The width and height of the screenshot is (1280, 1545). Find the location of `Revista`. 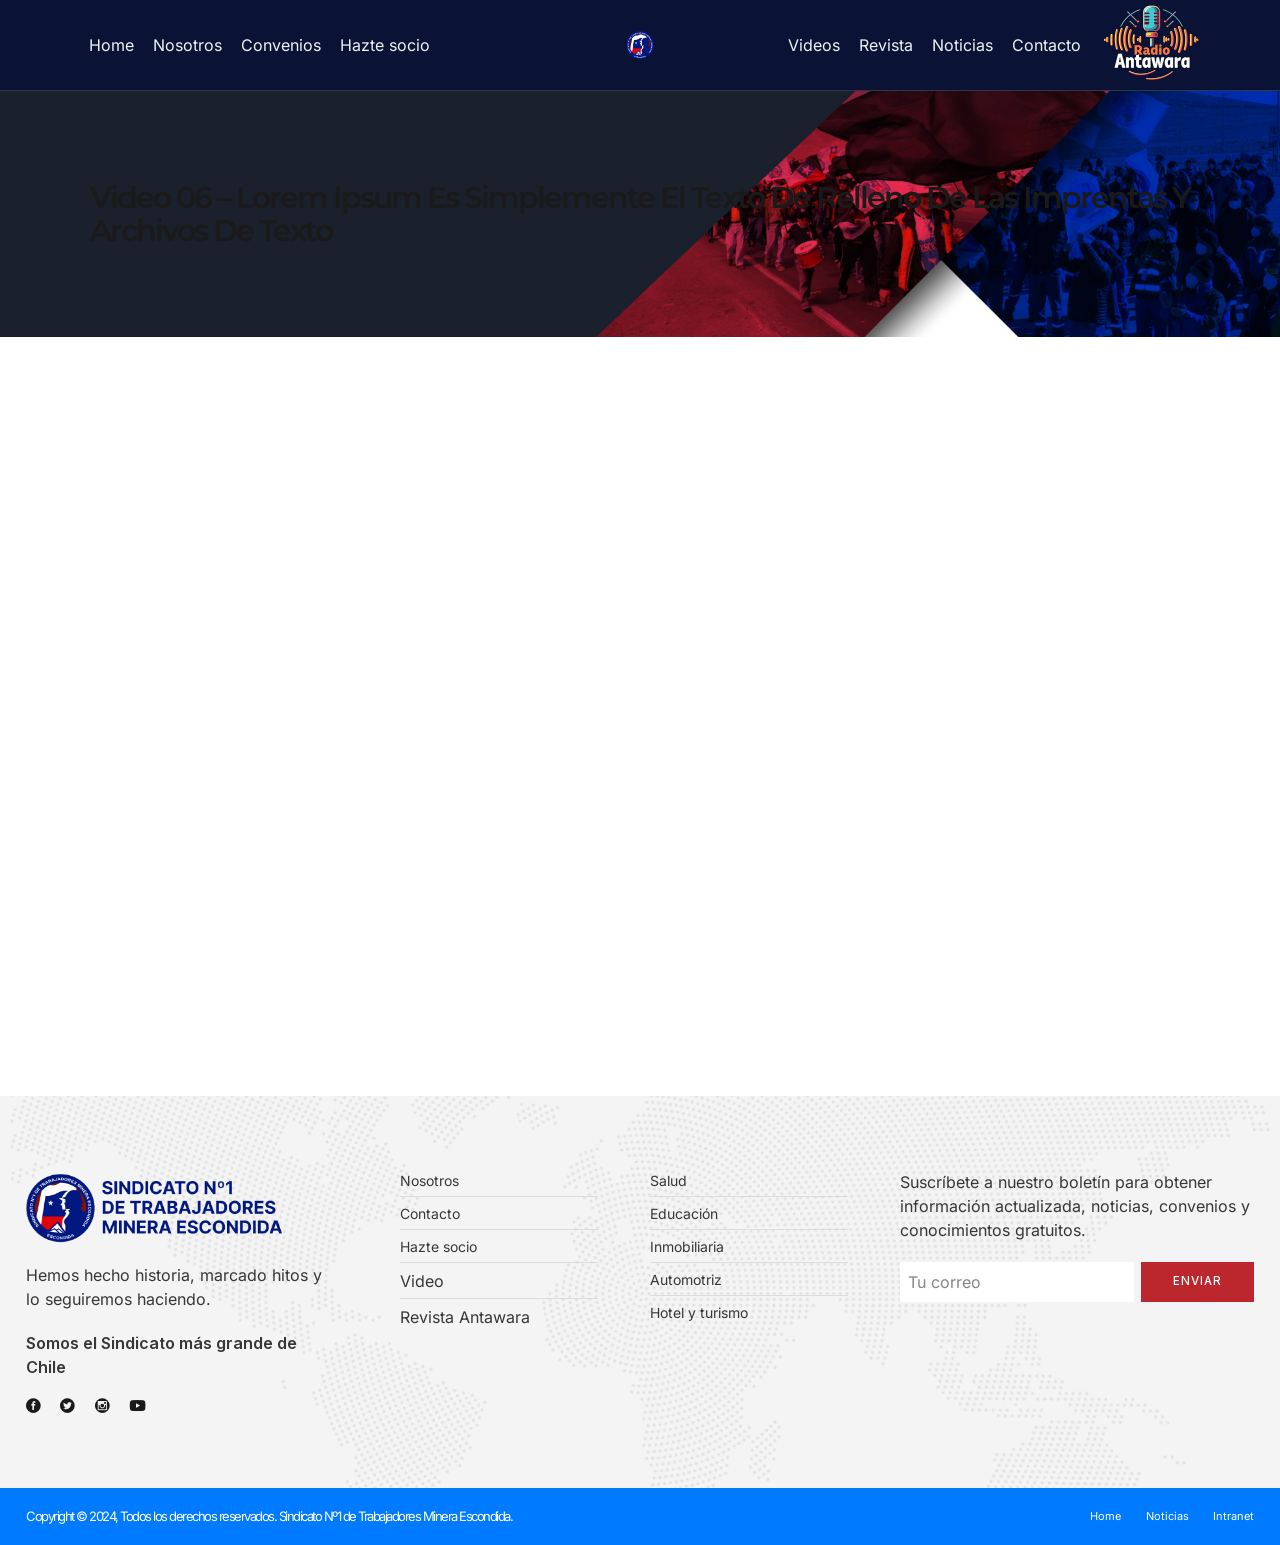

Revista is located at coordinates (886, 45).